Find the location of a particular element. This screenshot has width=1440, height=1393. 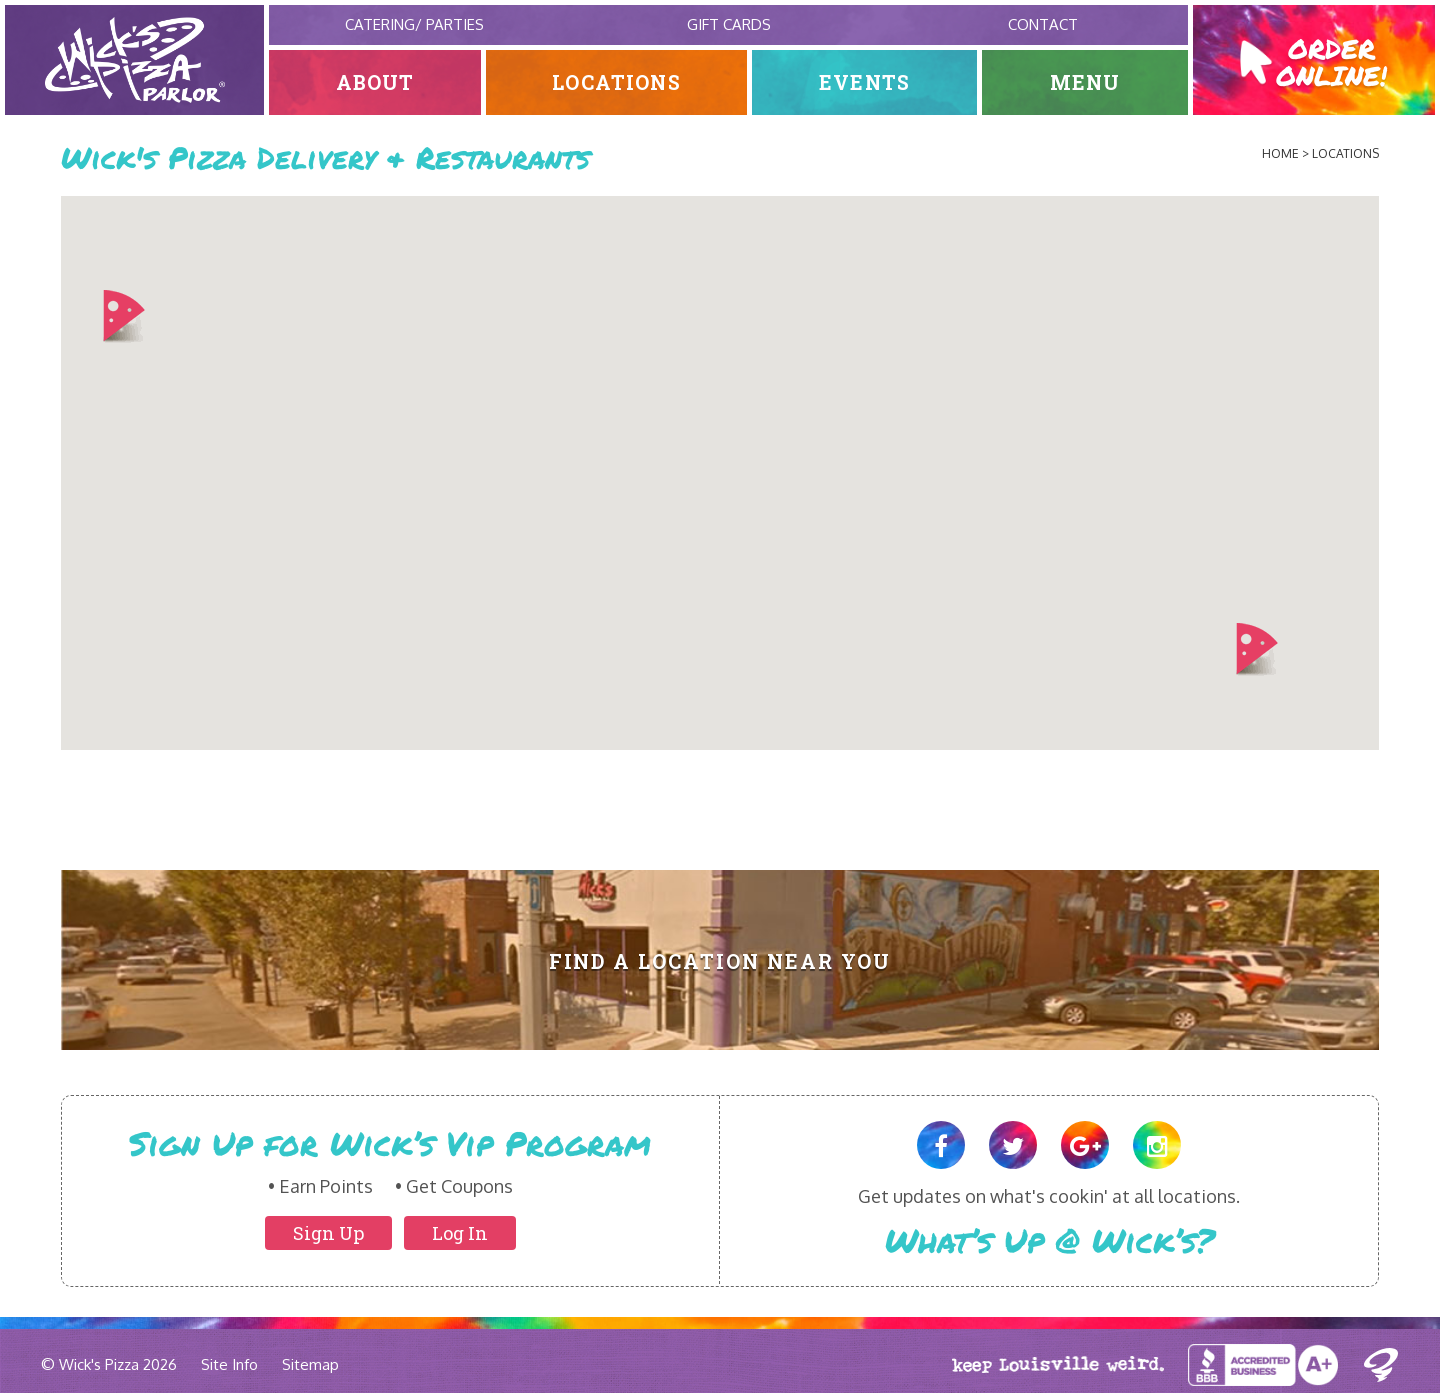

Menu is located at coordinates (1085, 82).